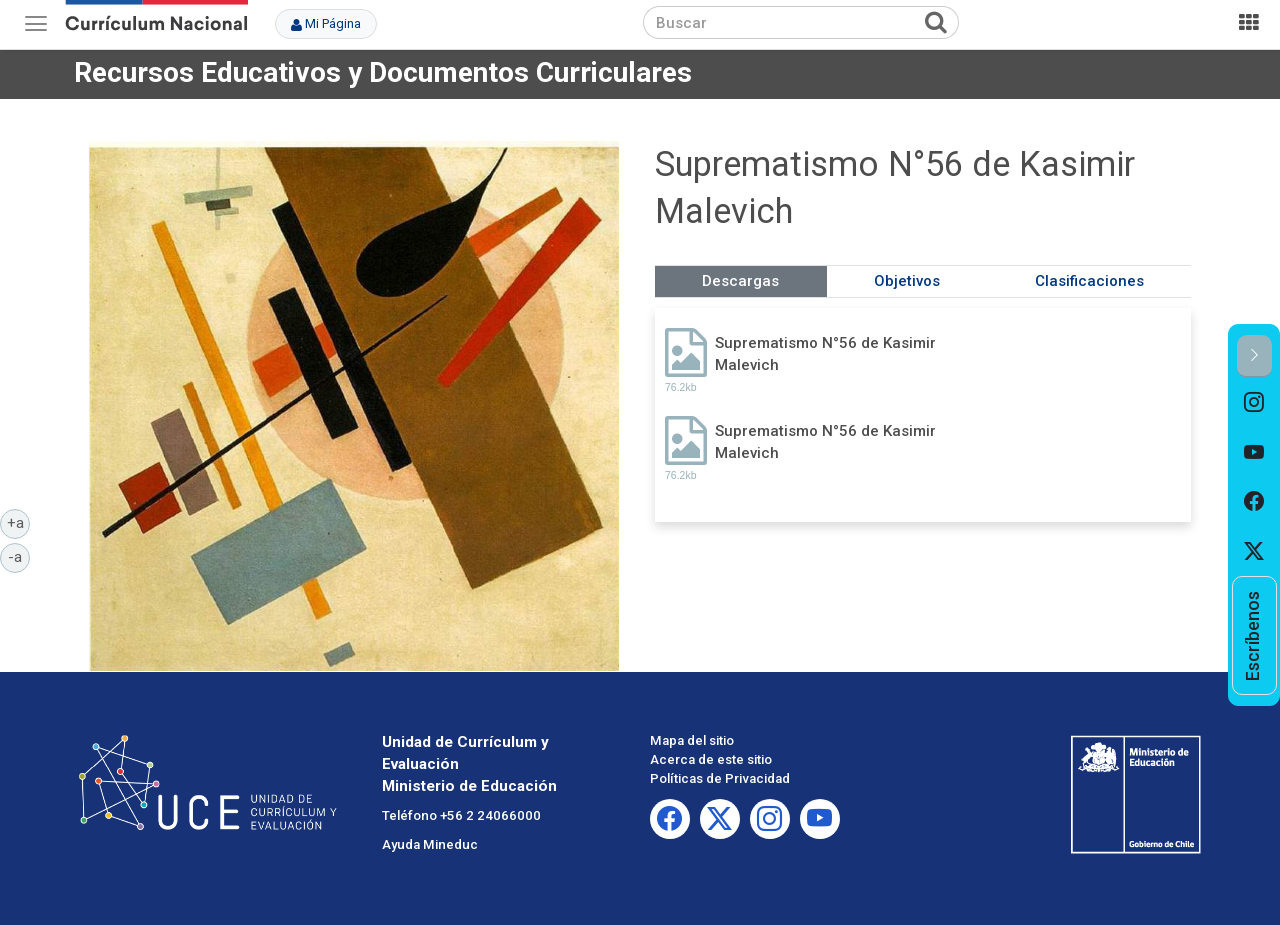 This screenshot has height=925, width=1280. What do you see at coordinates (907, 281) in the screenshot?
I see `Objetivos [tab]` at bounding box center [907, 281].